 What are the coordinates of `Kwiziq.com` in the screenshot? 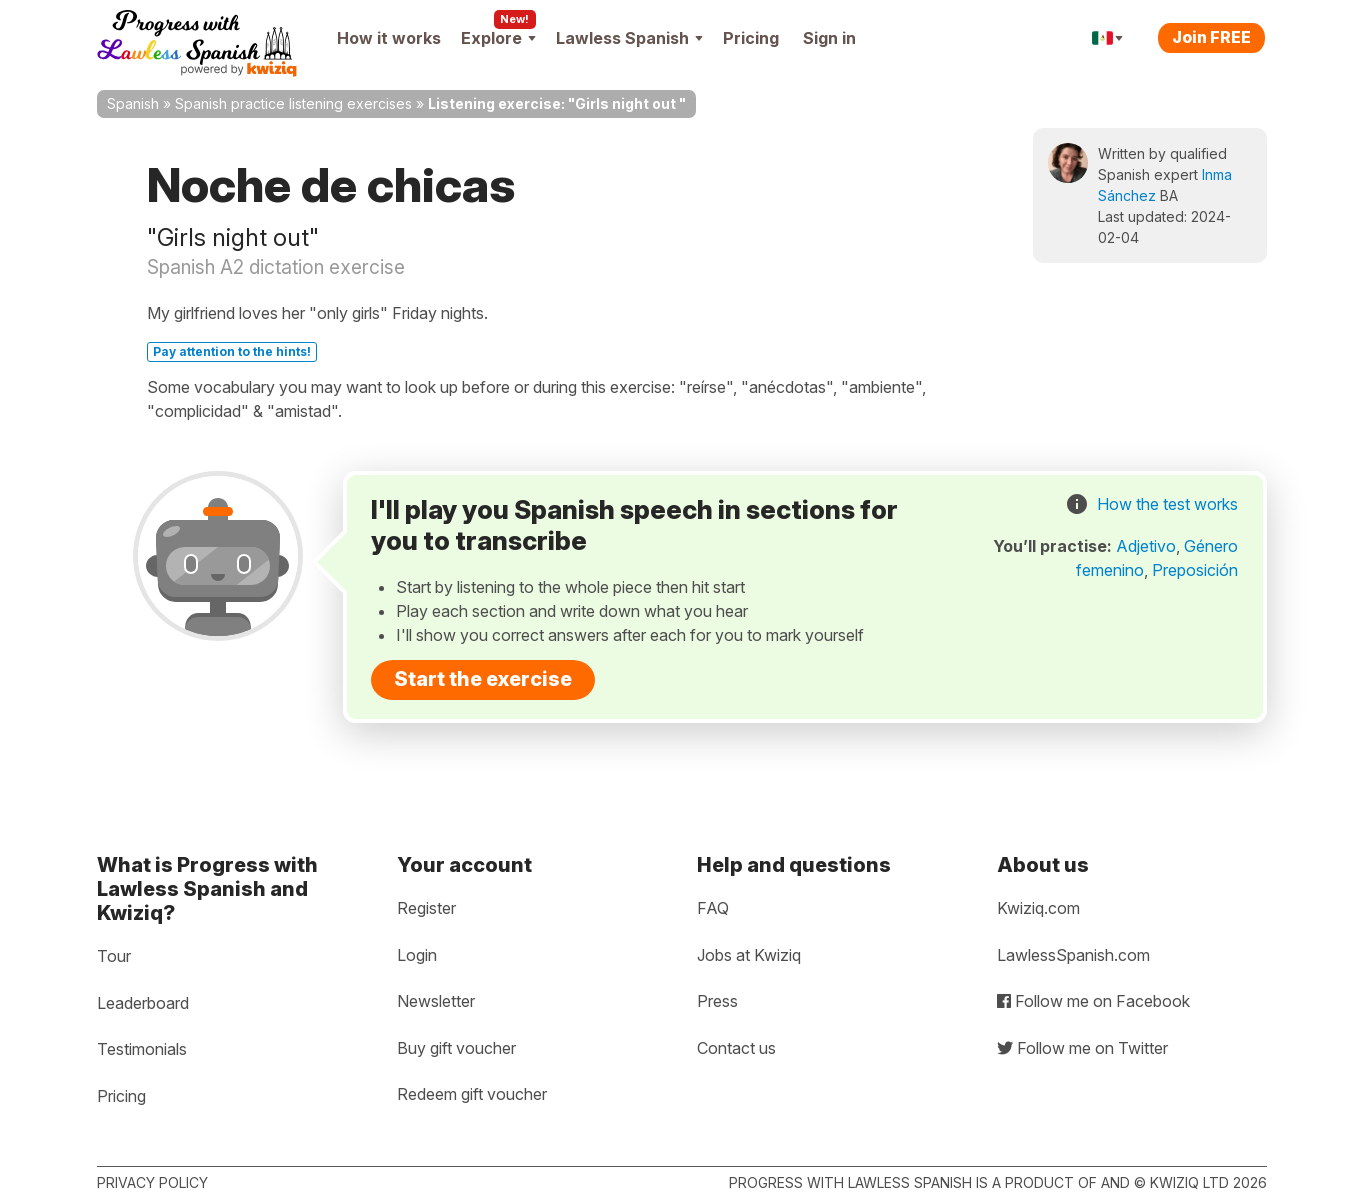 It's located at (1038, 908).